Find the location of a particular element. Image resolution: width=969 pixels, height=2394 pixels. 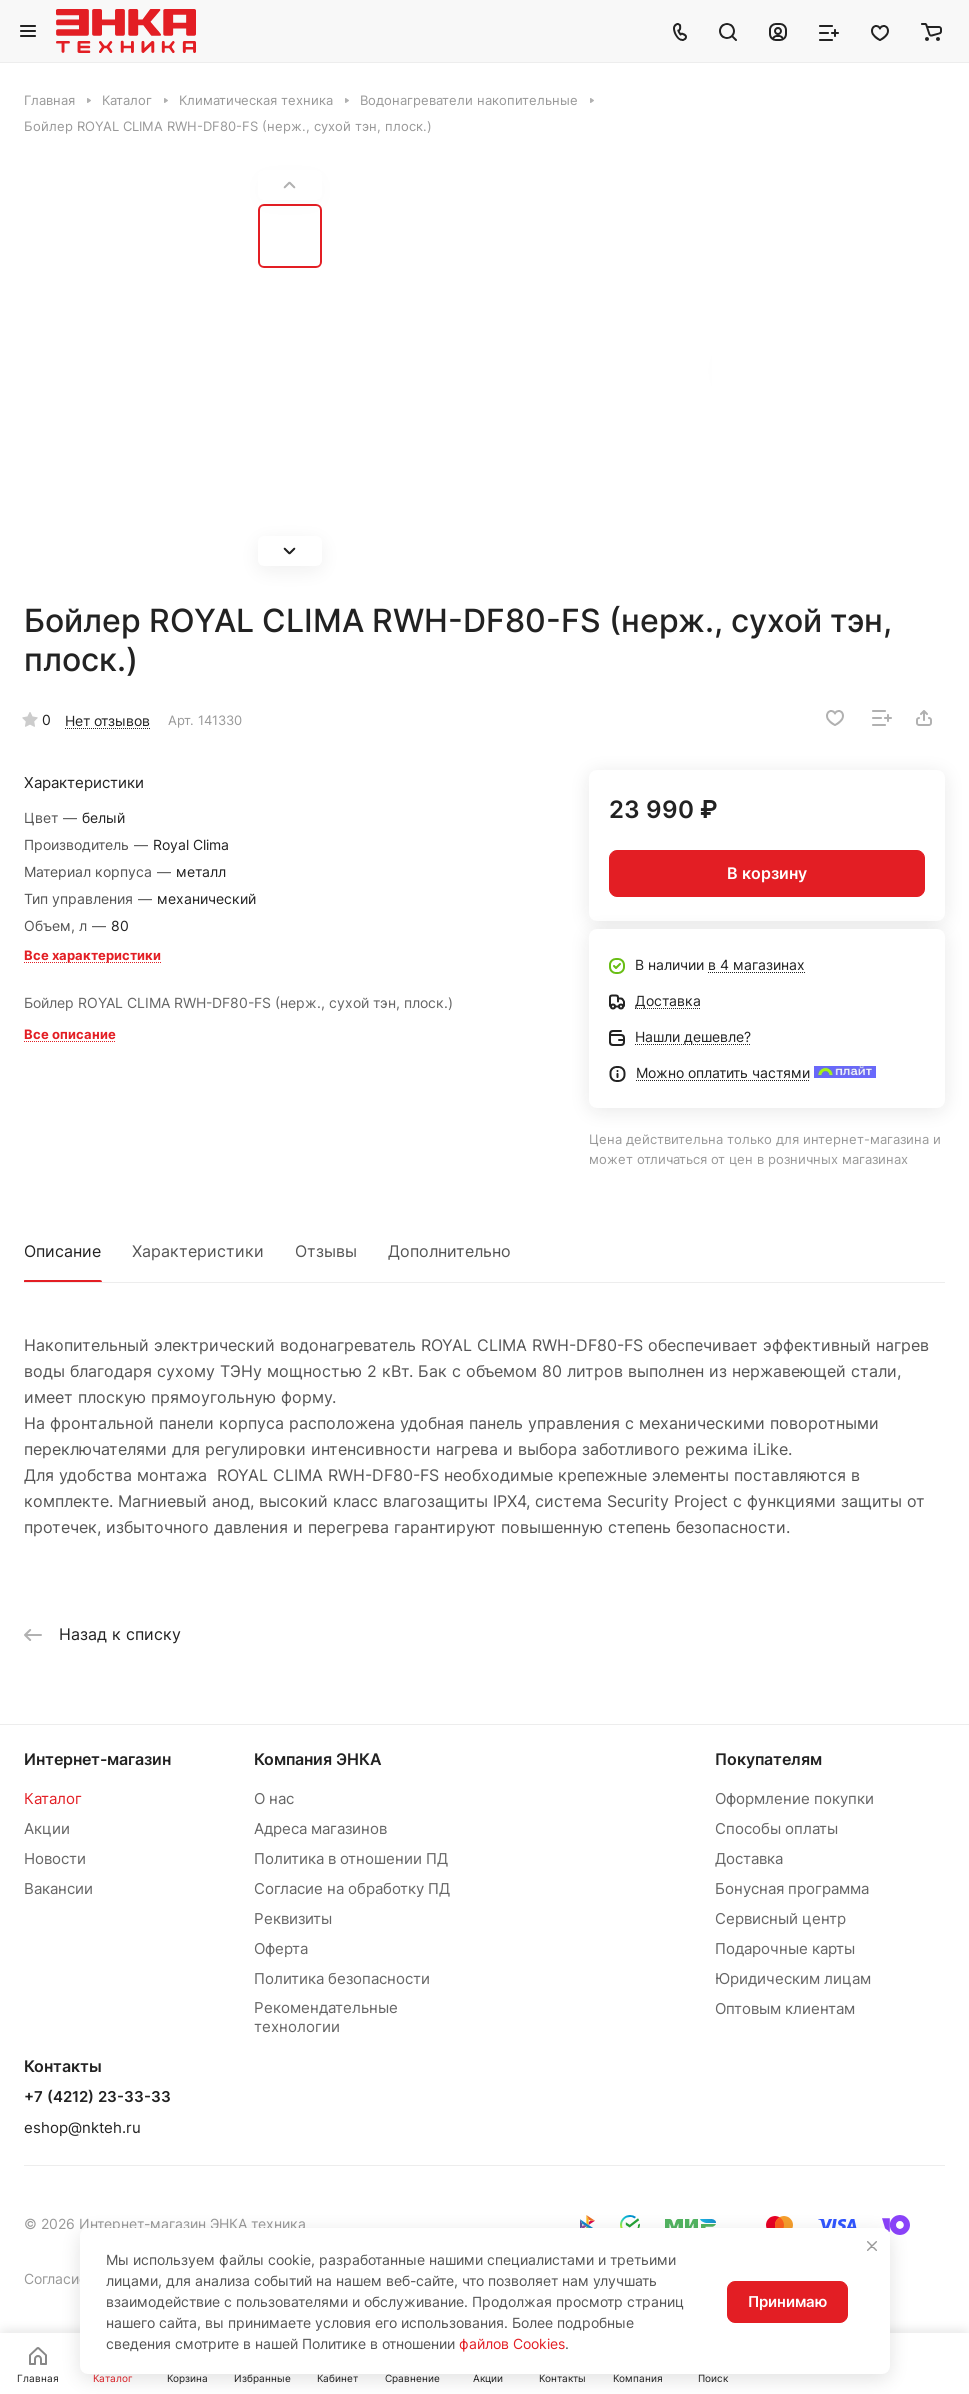

Вакансии is located at coordinates (58, 1888).